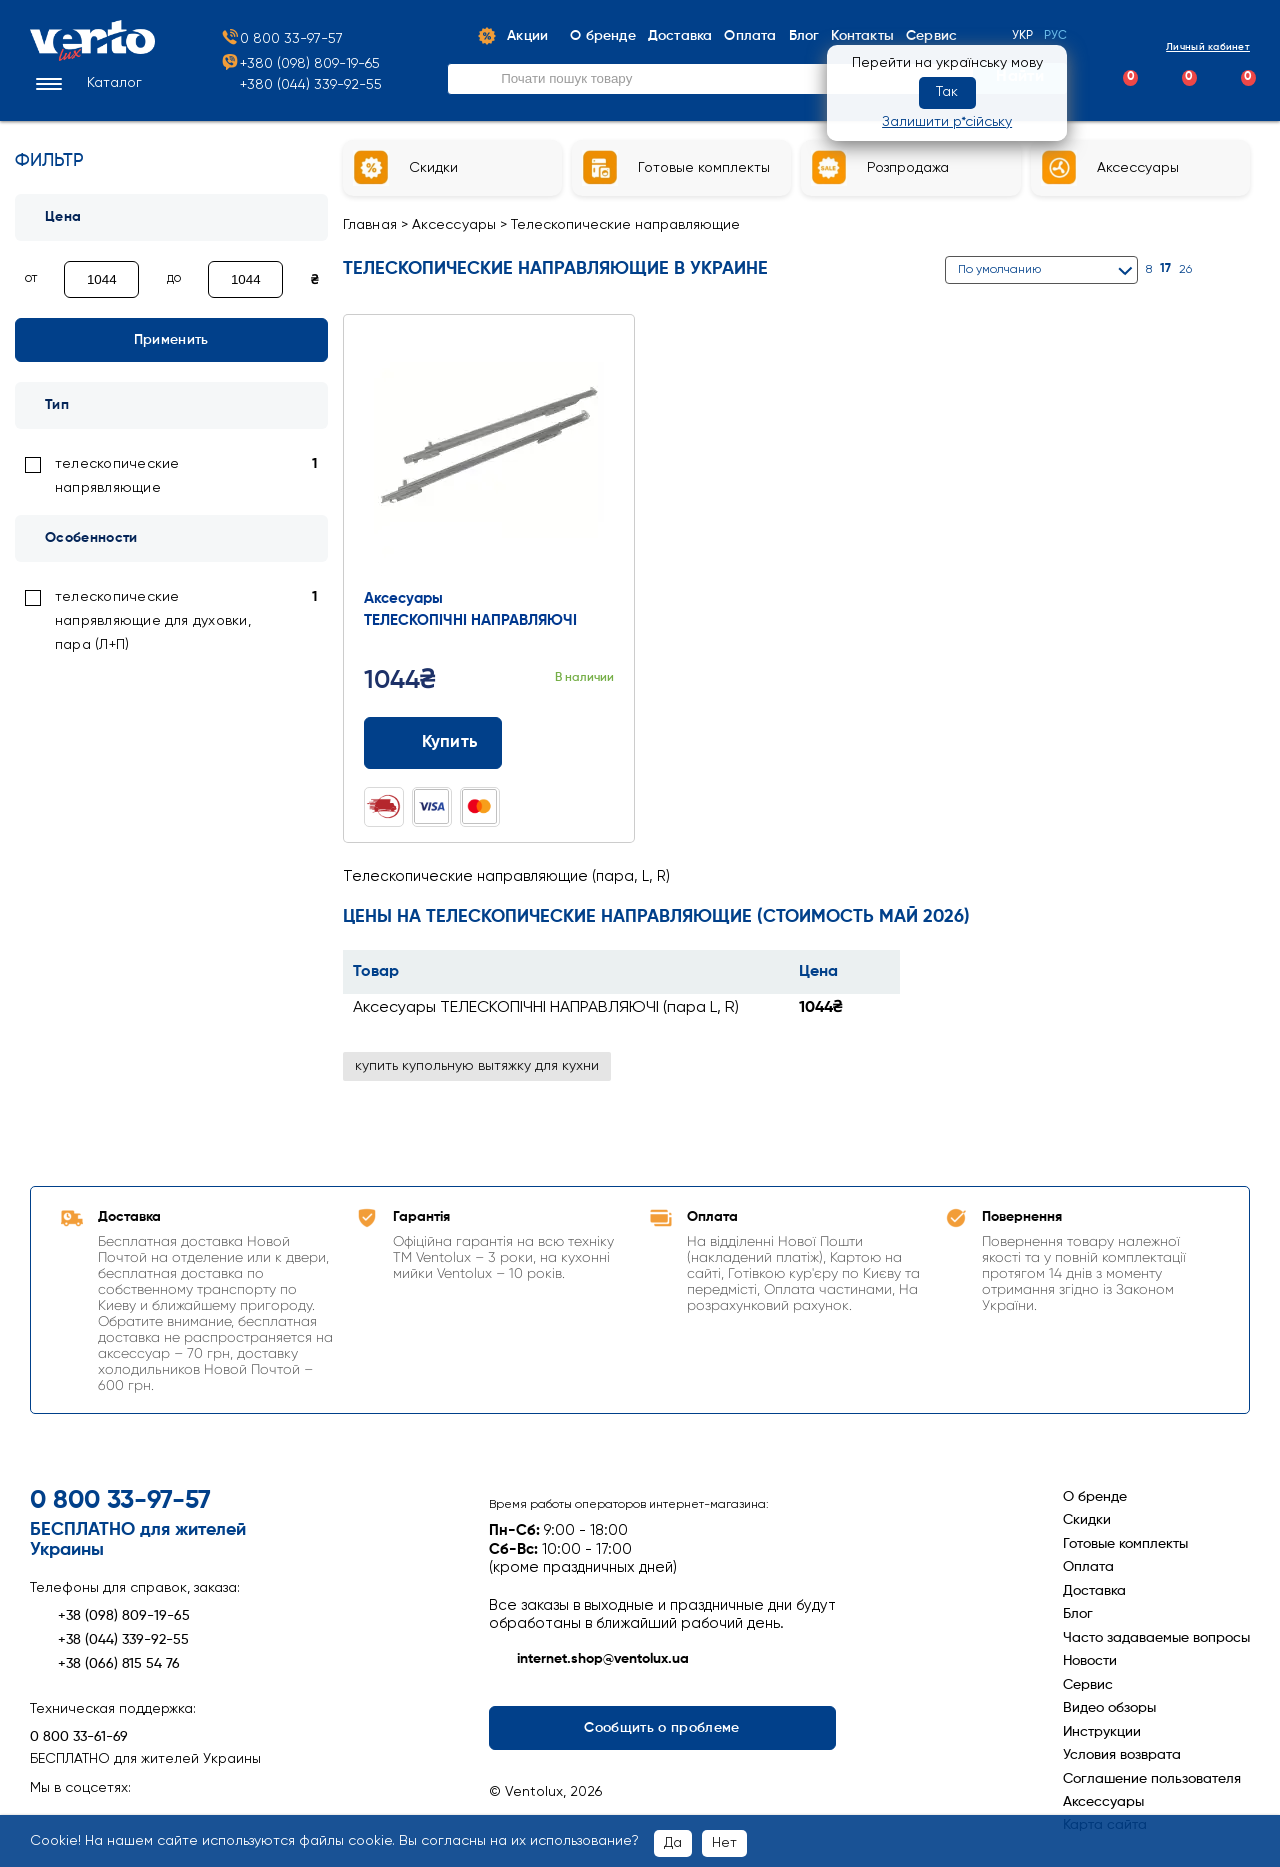 The width and height of the screenshot is (1280, 1867). Describe the element at coordinates (1102, 1732) in the screenshot. I see `Инструкции` at that location.